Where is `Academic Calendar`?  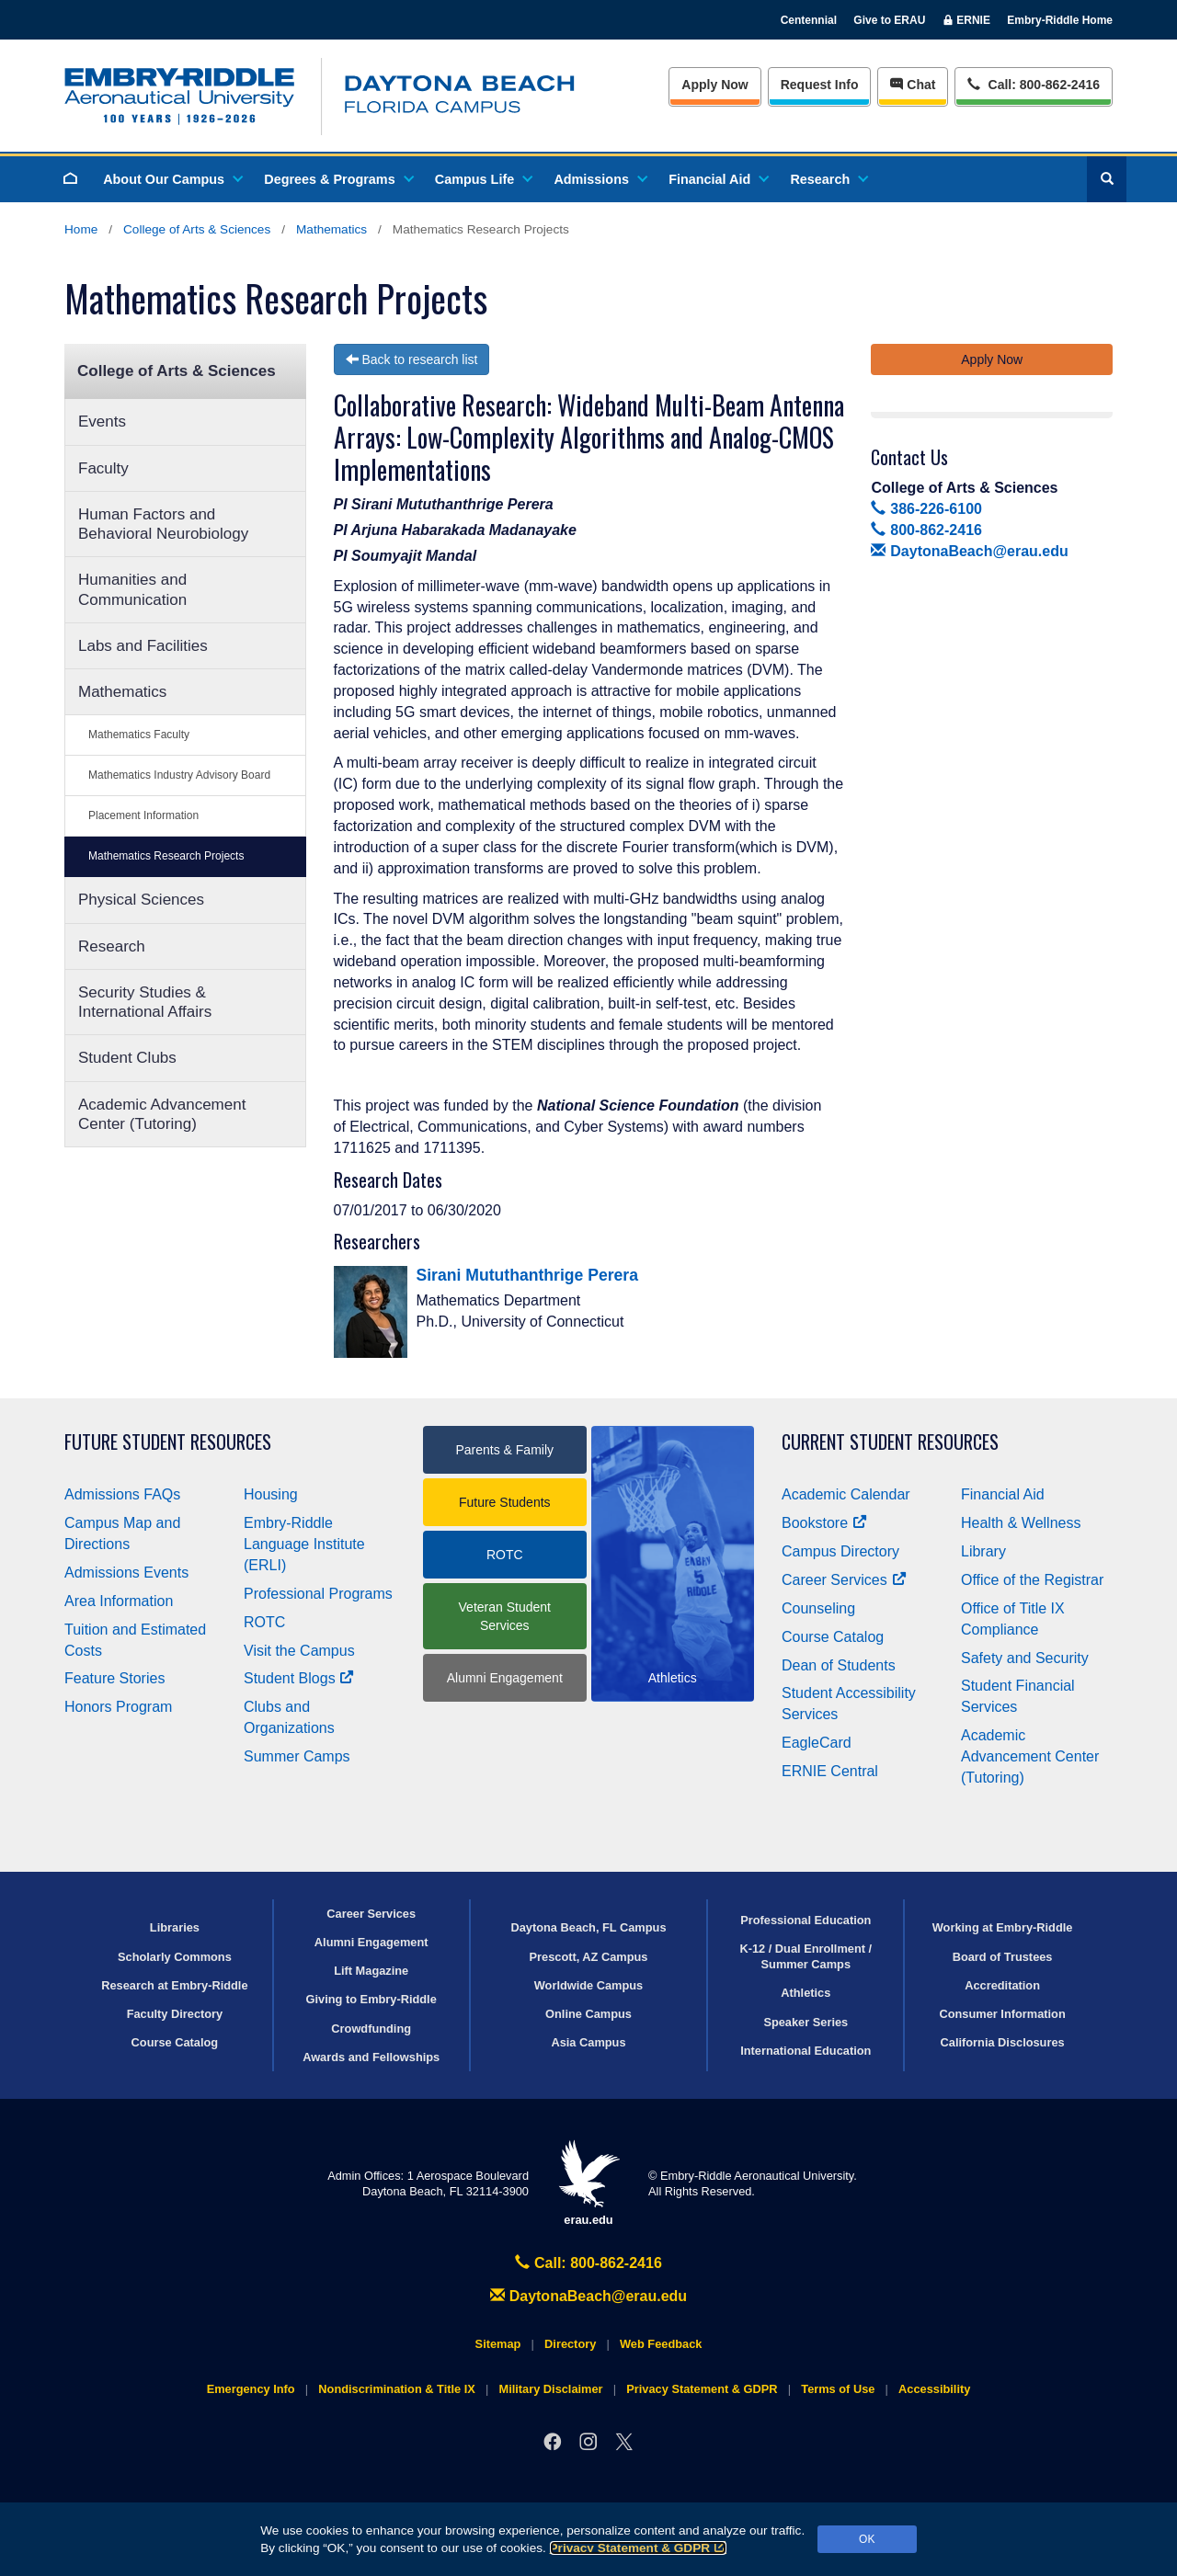
Academic Calendar is located at coordinates (846, 1494).